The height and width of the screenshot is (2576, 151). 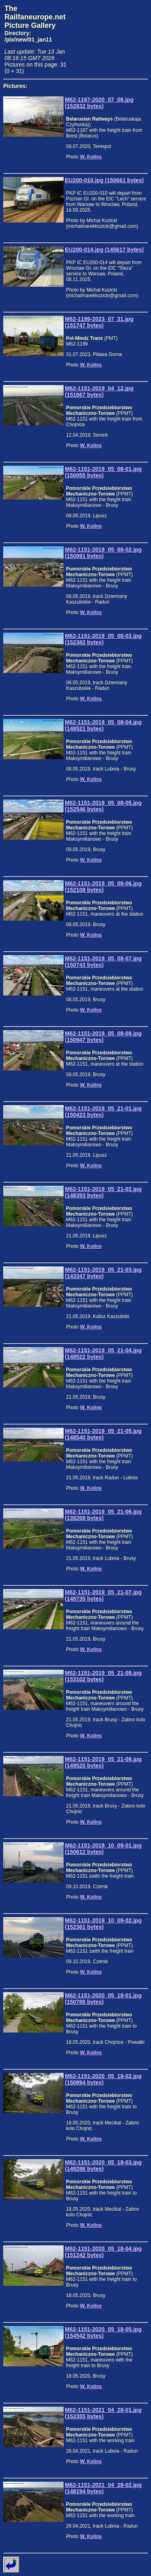 What do you see at coordinates (103, 1514) in the screenshot?
I see `M62-1151-2019_05_21-06.jpg (139268 bytes)` at bounding box center [103, 1514].